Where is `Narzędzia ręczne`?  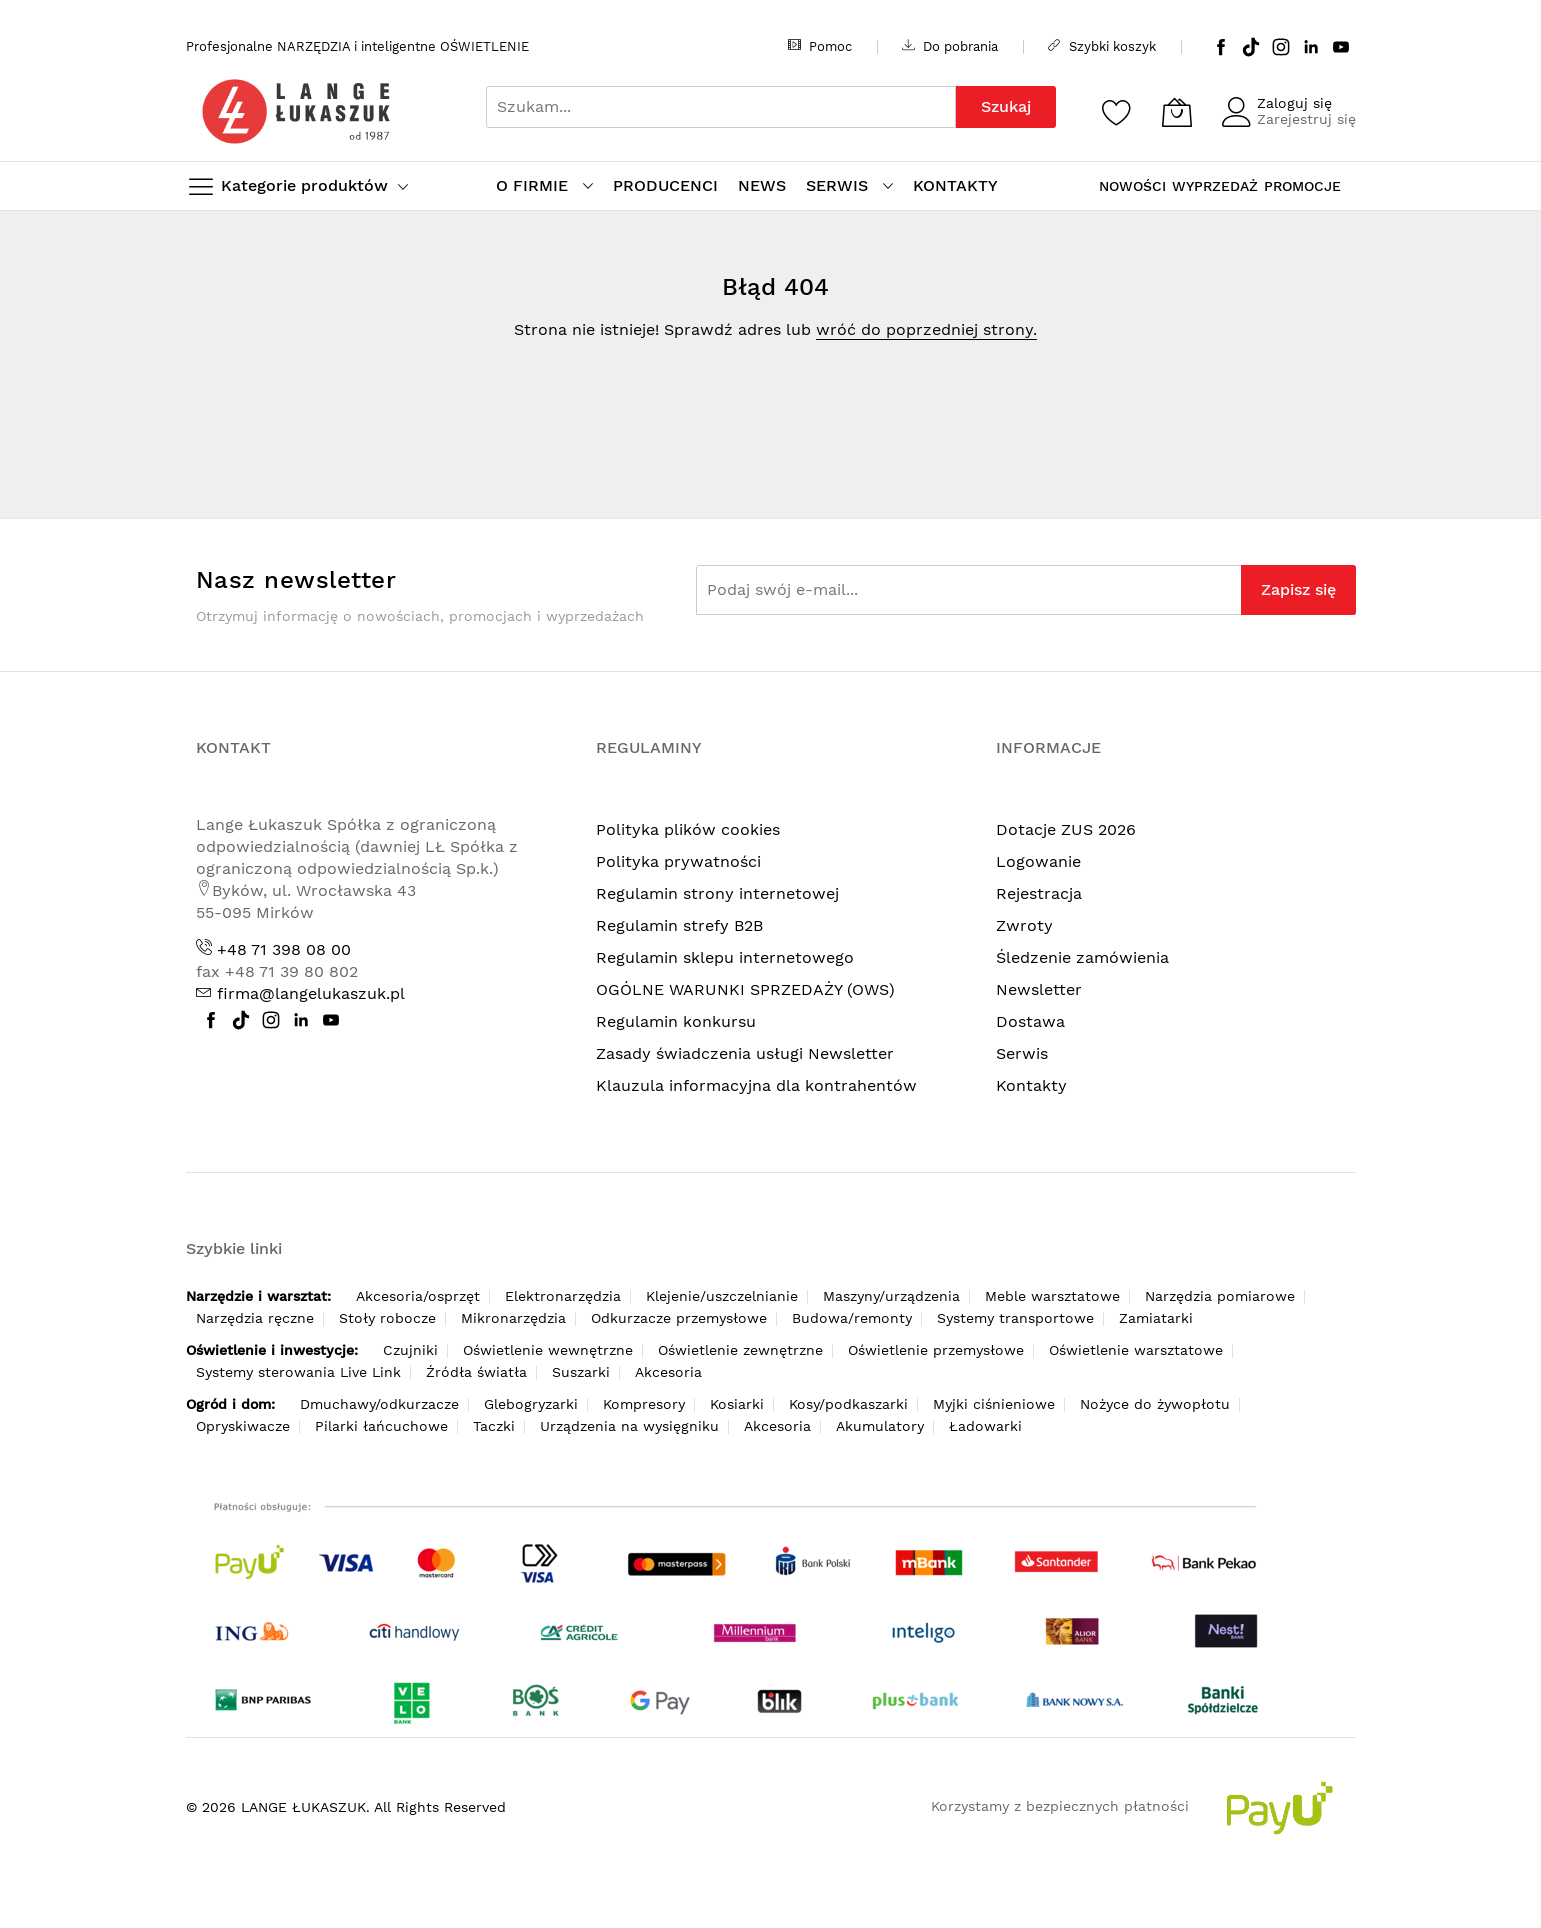 Narzędzia ręczne is located at coordinates (255, 1318).